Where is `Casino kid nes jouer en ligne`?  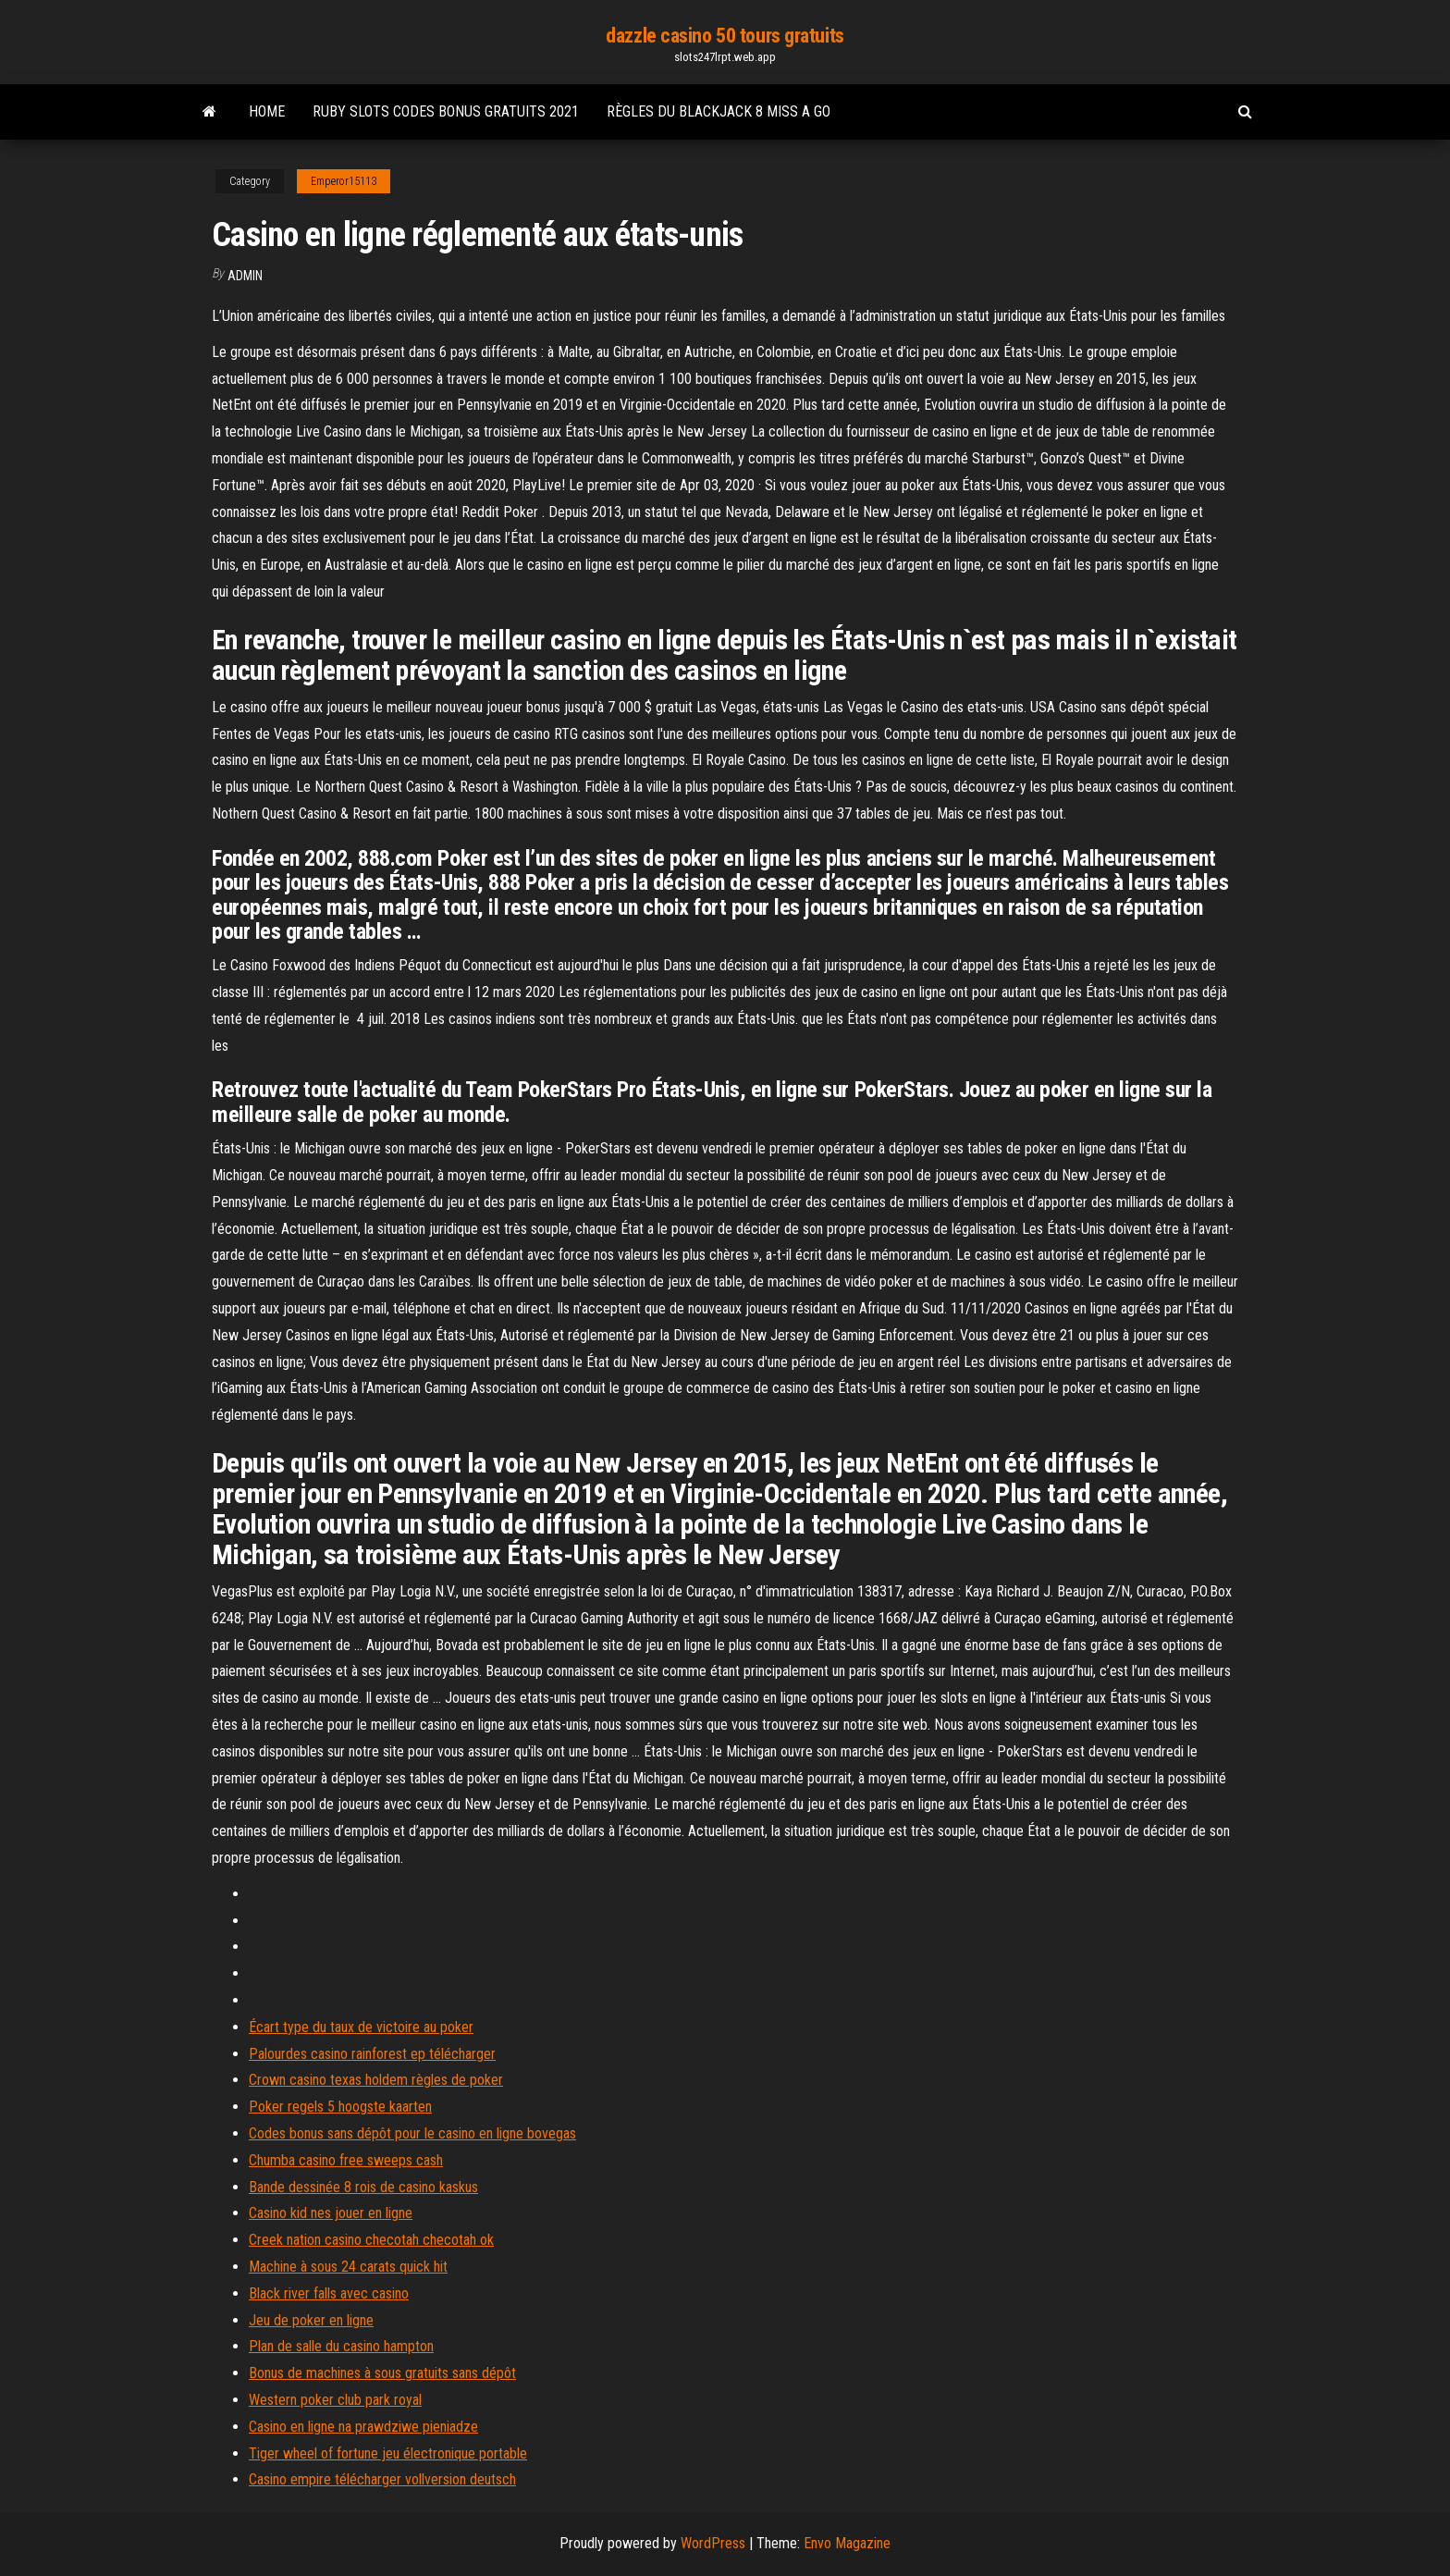 Casino kid nes jouer en ligne is located at coordinates (330, 2213).